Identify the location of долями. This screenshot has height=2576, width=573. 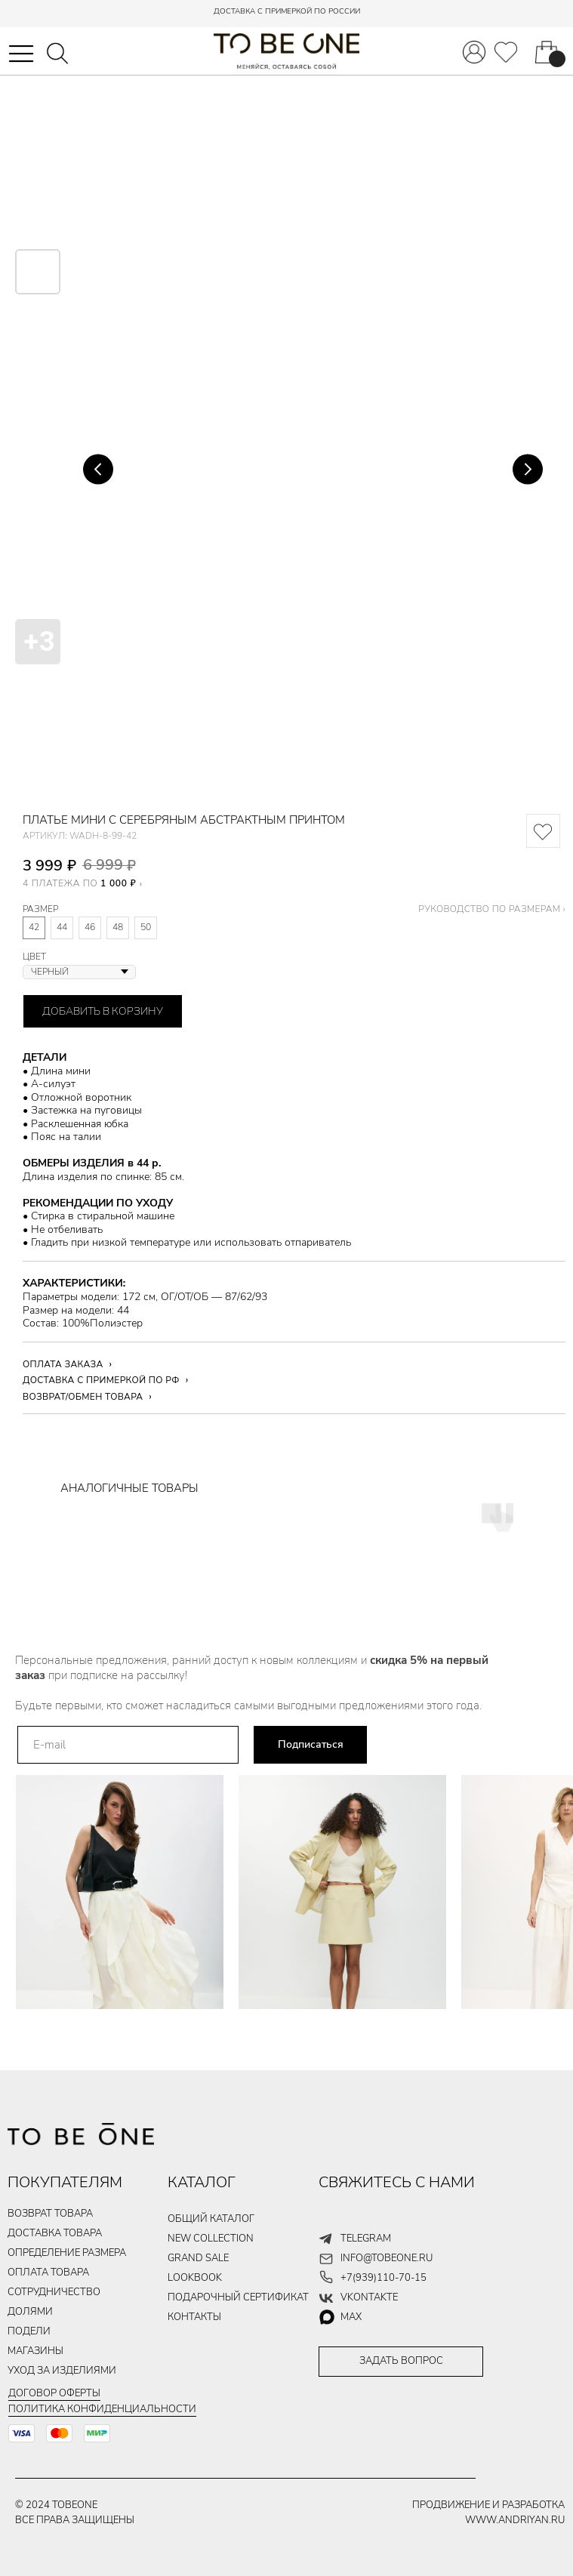
(30, 2312).